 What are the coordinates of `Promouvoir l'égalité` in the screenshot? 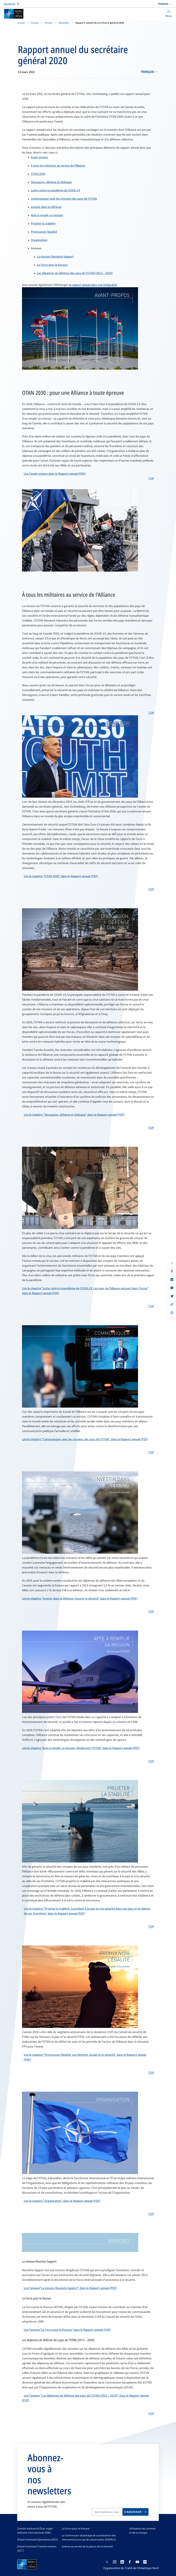 It's located at (44, 232).